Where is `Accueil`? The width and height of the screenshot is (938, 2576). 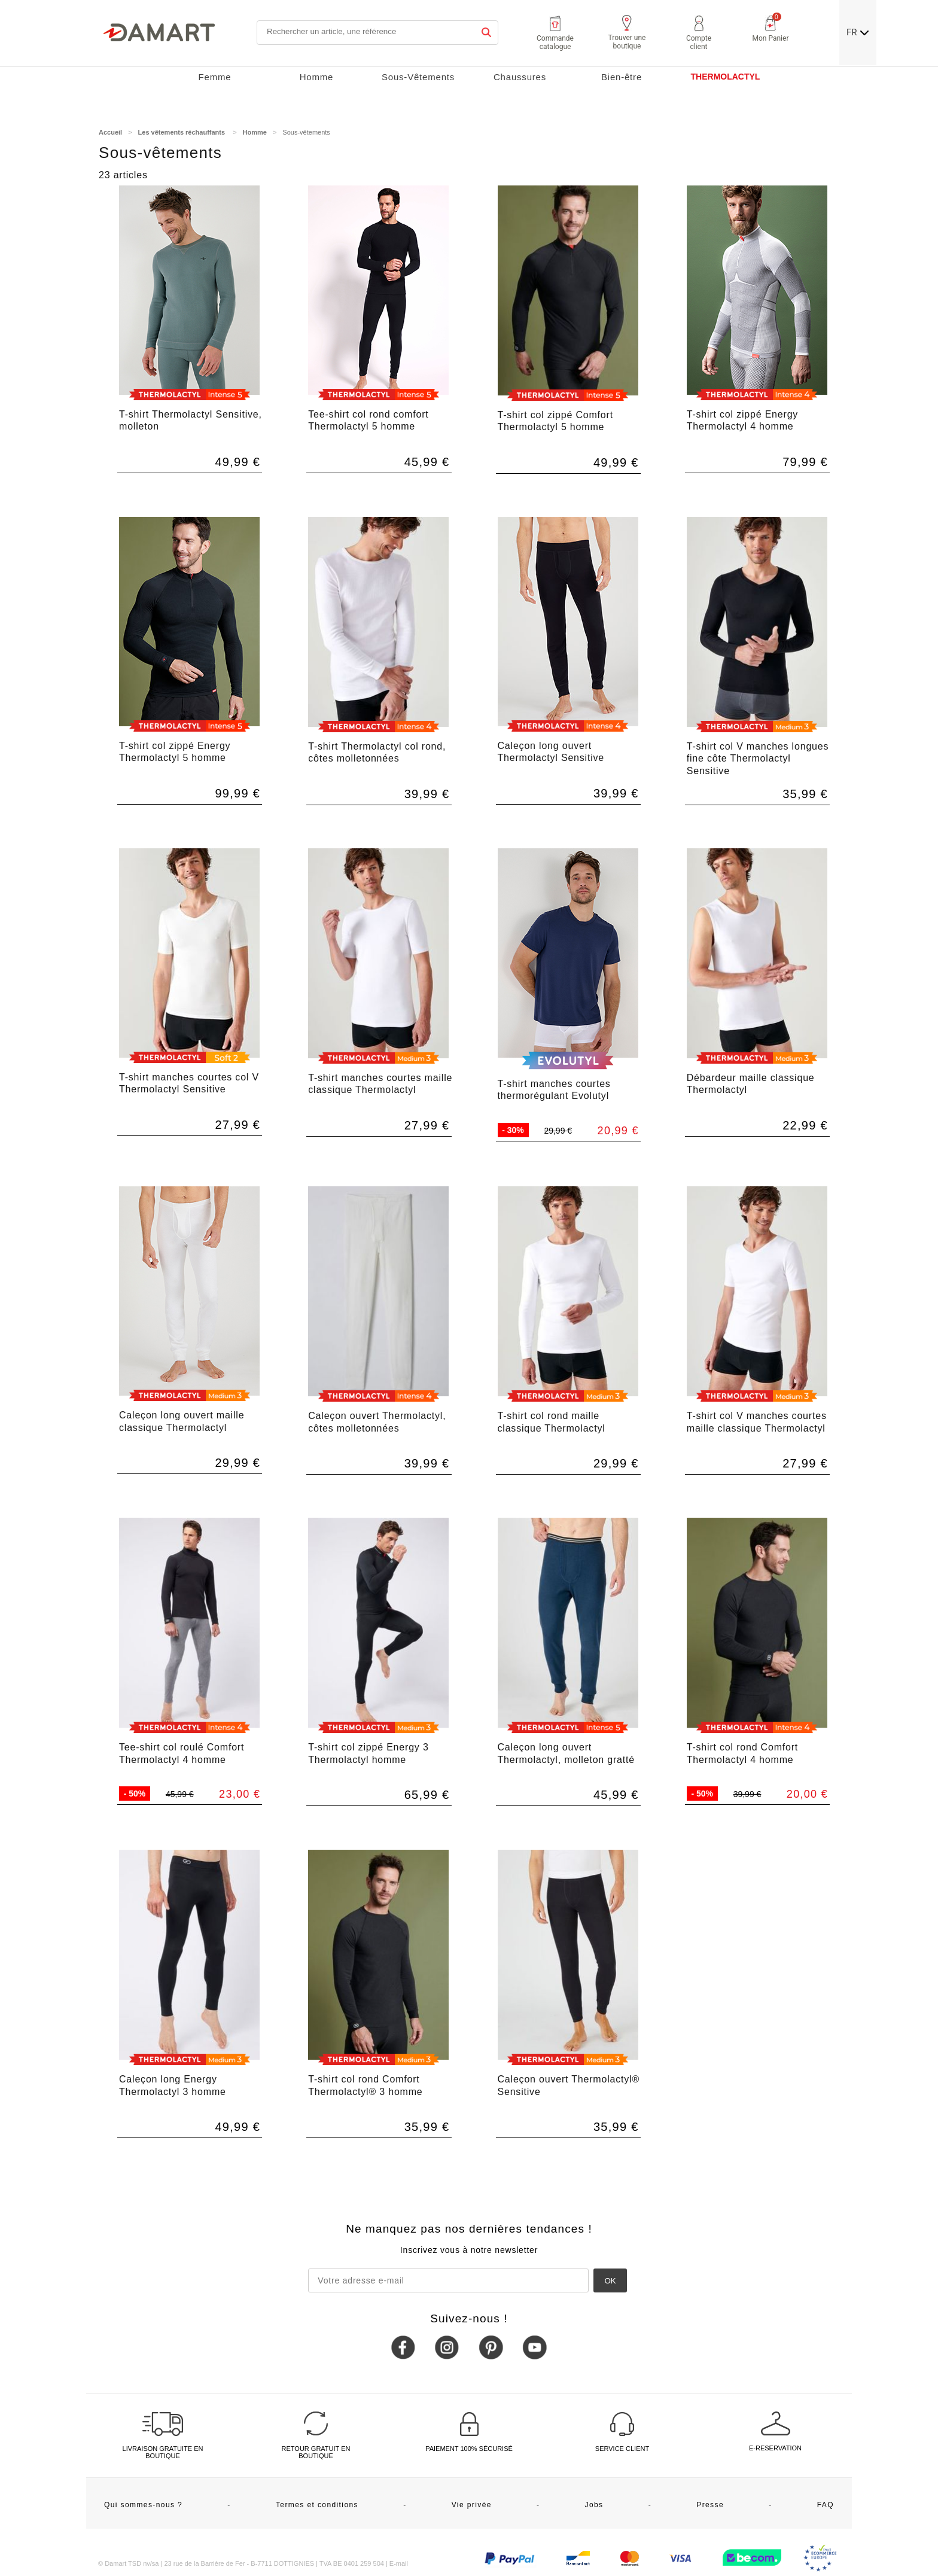
Accueil is located at coordinates (110, 132).